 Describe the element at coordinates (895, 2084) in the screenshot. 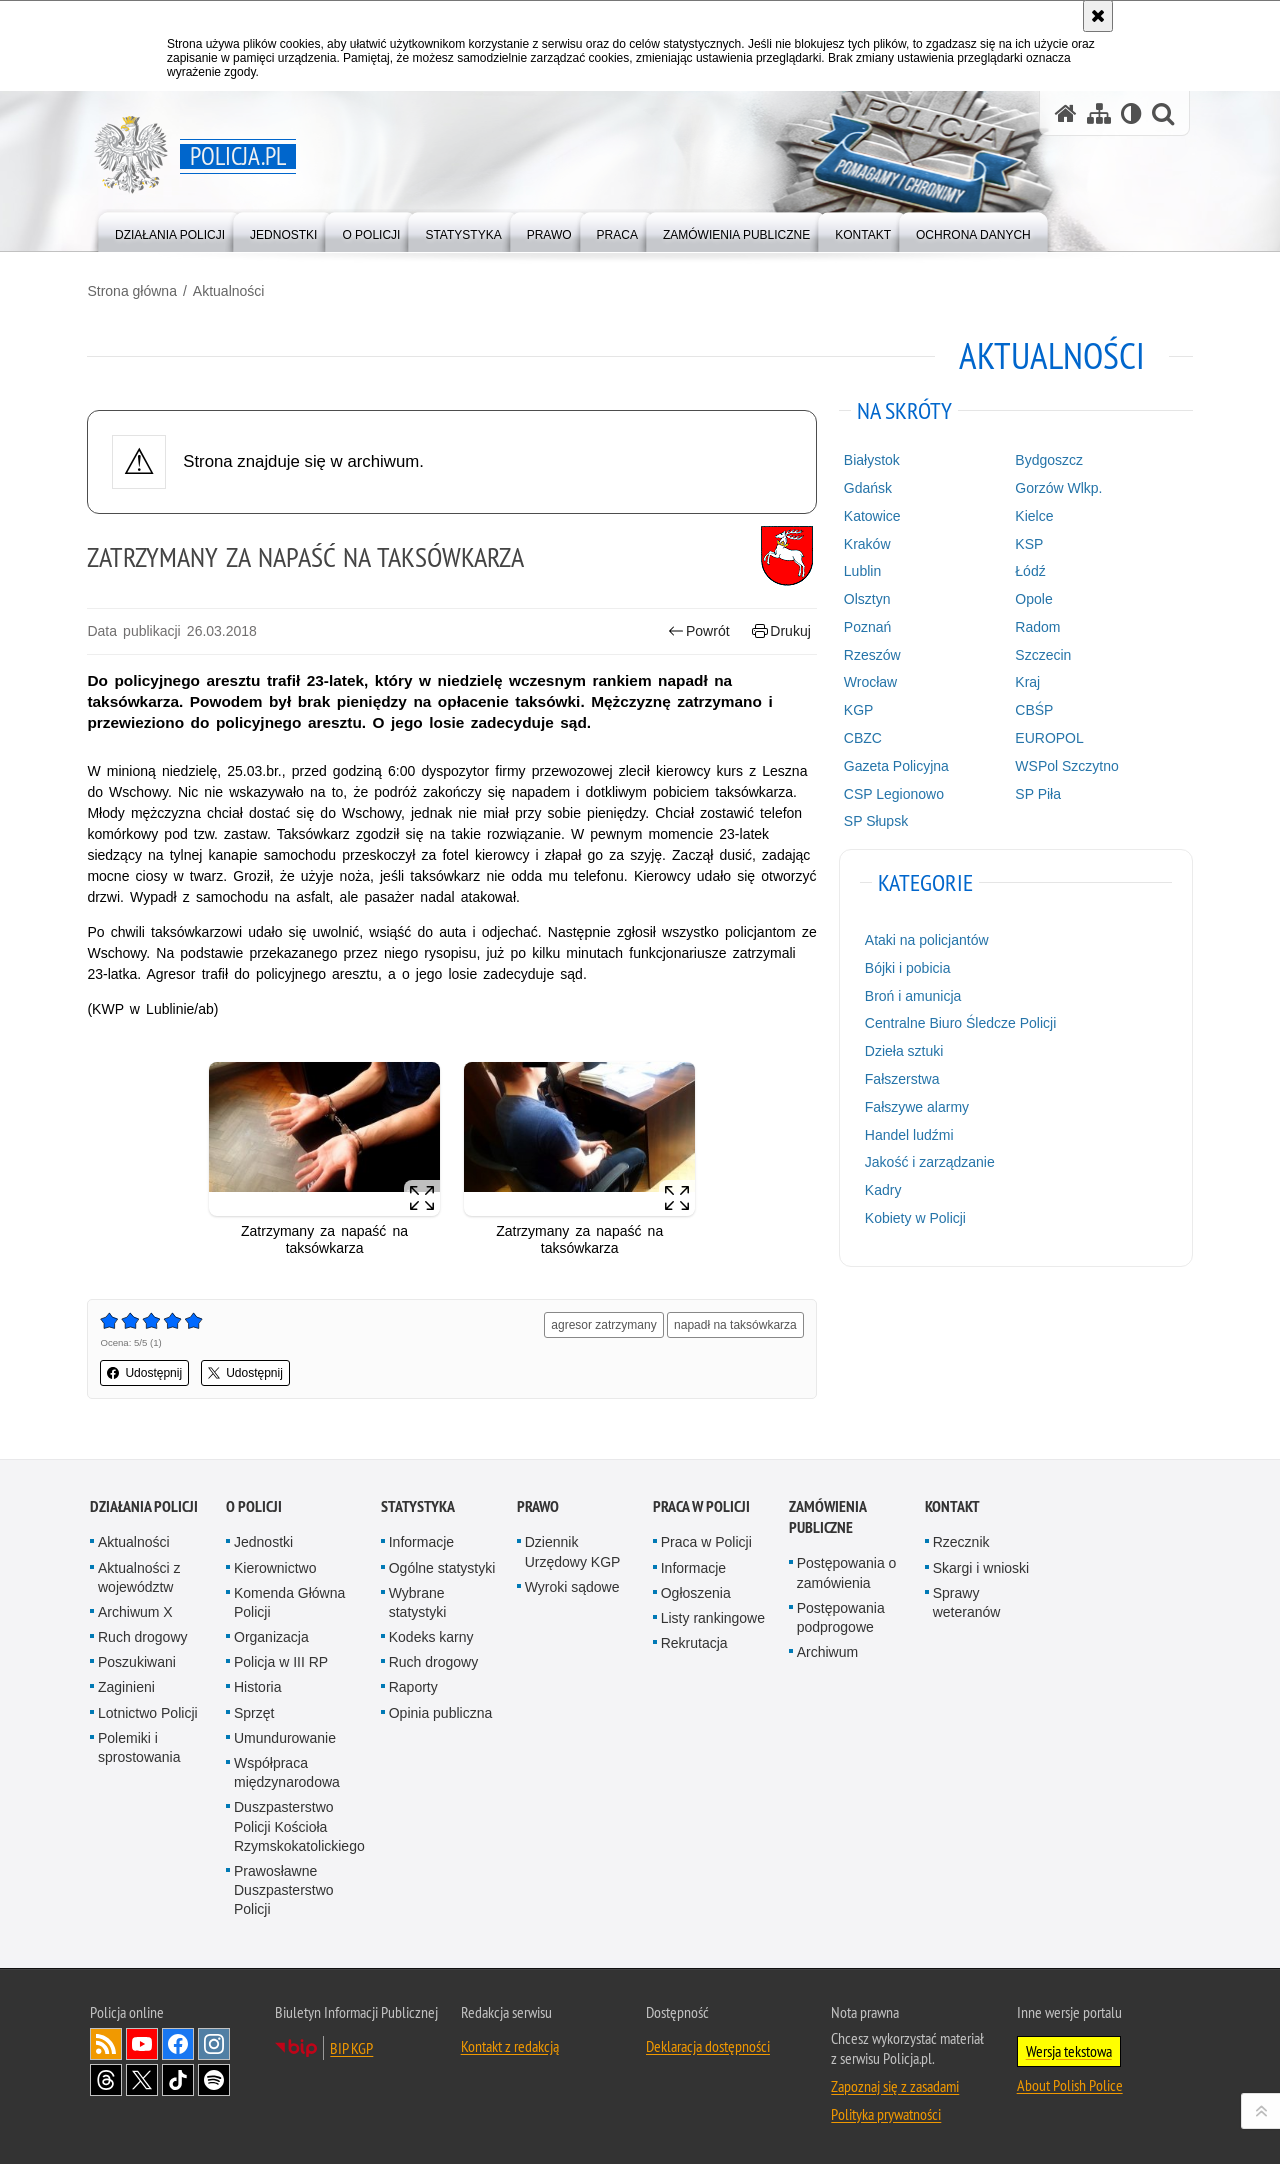

I see `Zapoznaj się z zasadami` at that location.